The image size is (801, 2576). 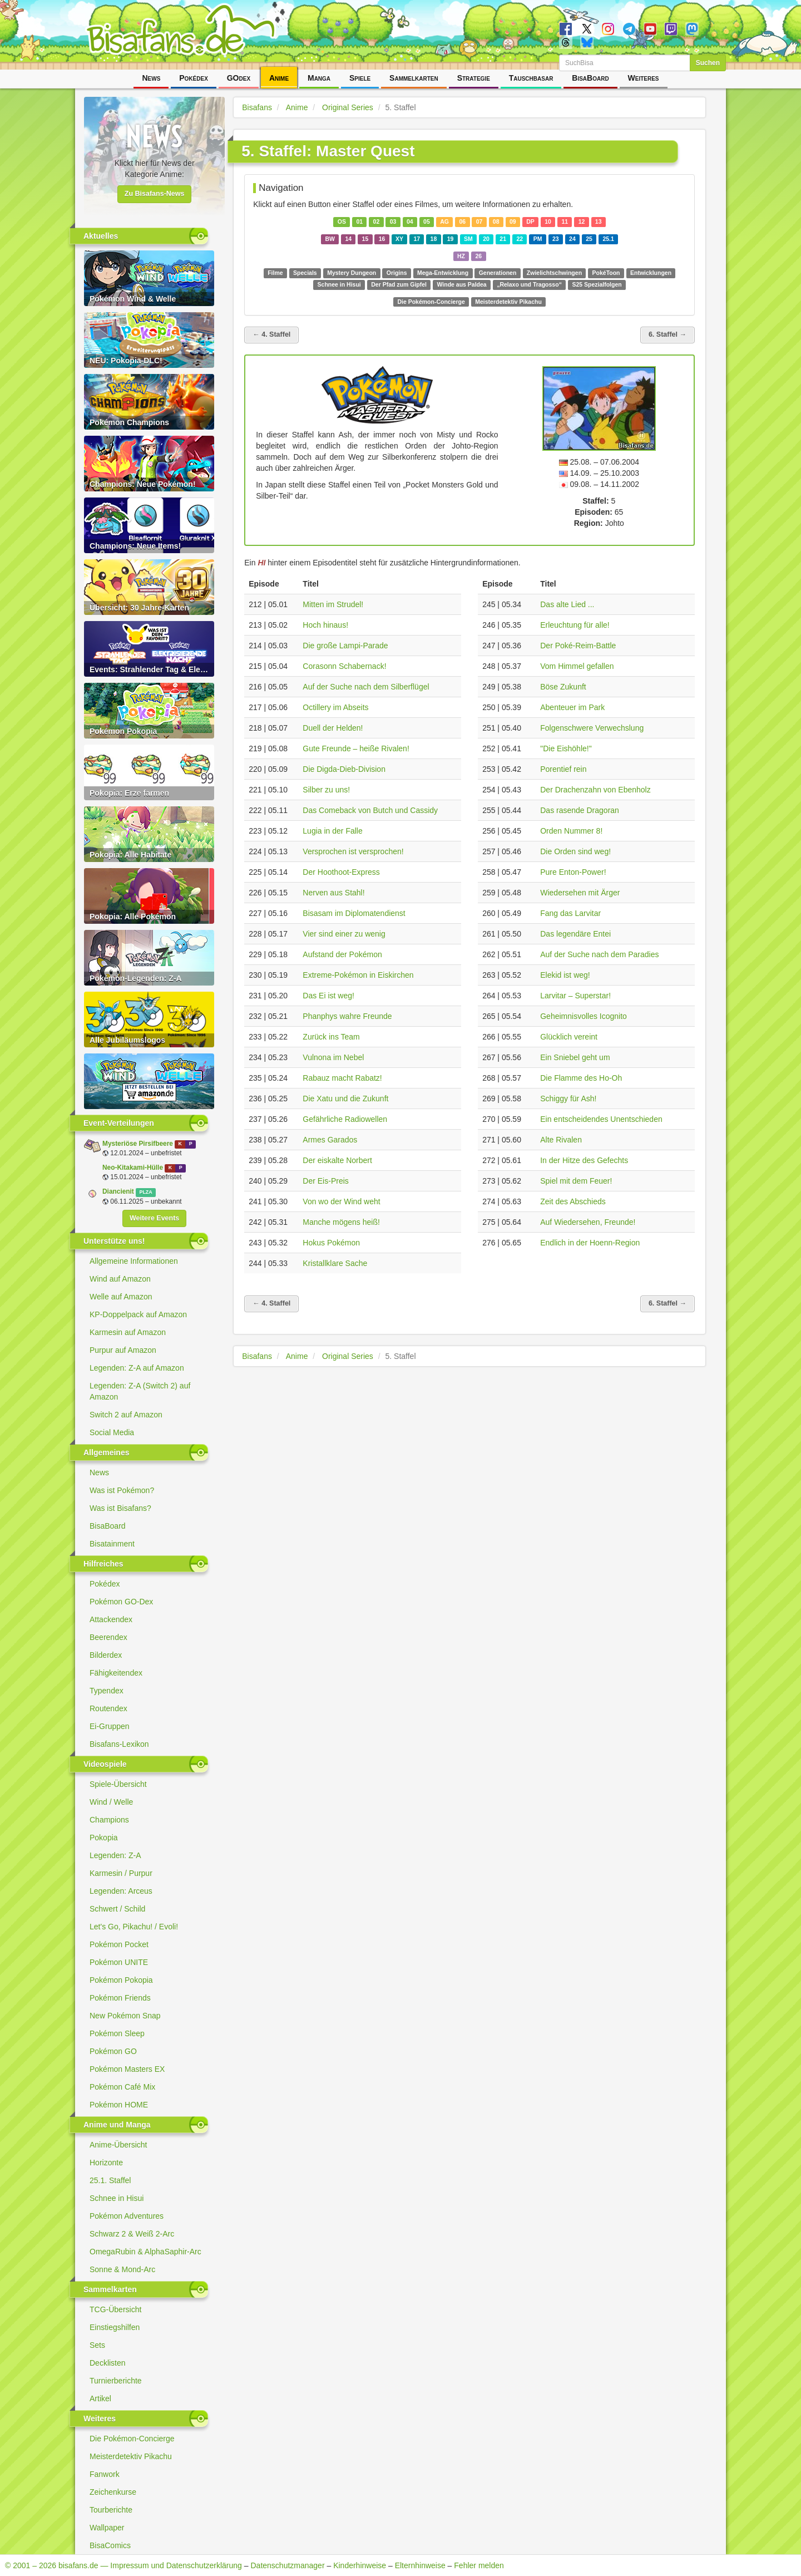 I want to click on Auf der Suche nach dem Silberflügel, so click(x=366, y=686).